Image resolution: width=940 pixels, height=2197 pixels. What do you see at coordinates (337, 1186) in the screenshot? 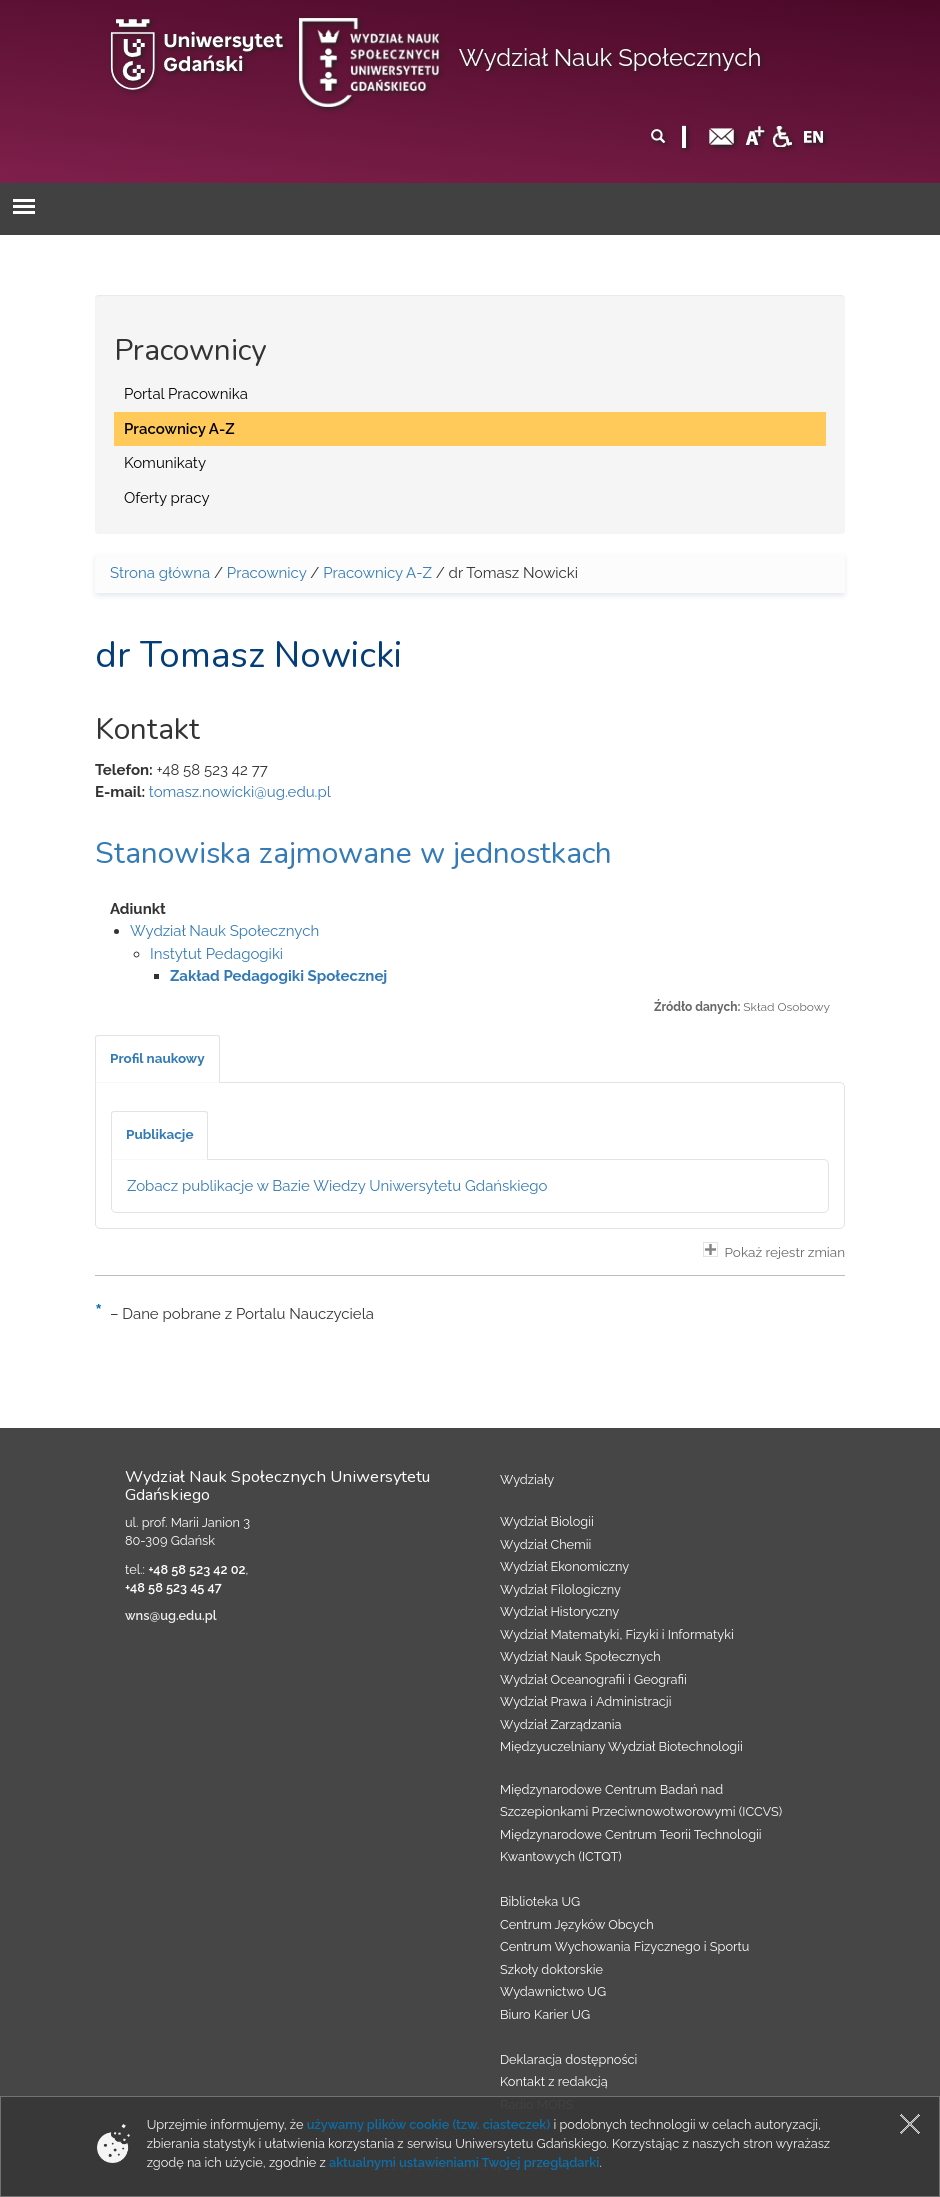
I see `Zobacz publikacje w Bazie Wiedzy Uniwersytetu Gdańskiego` at bounding box center [337, 1186].